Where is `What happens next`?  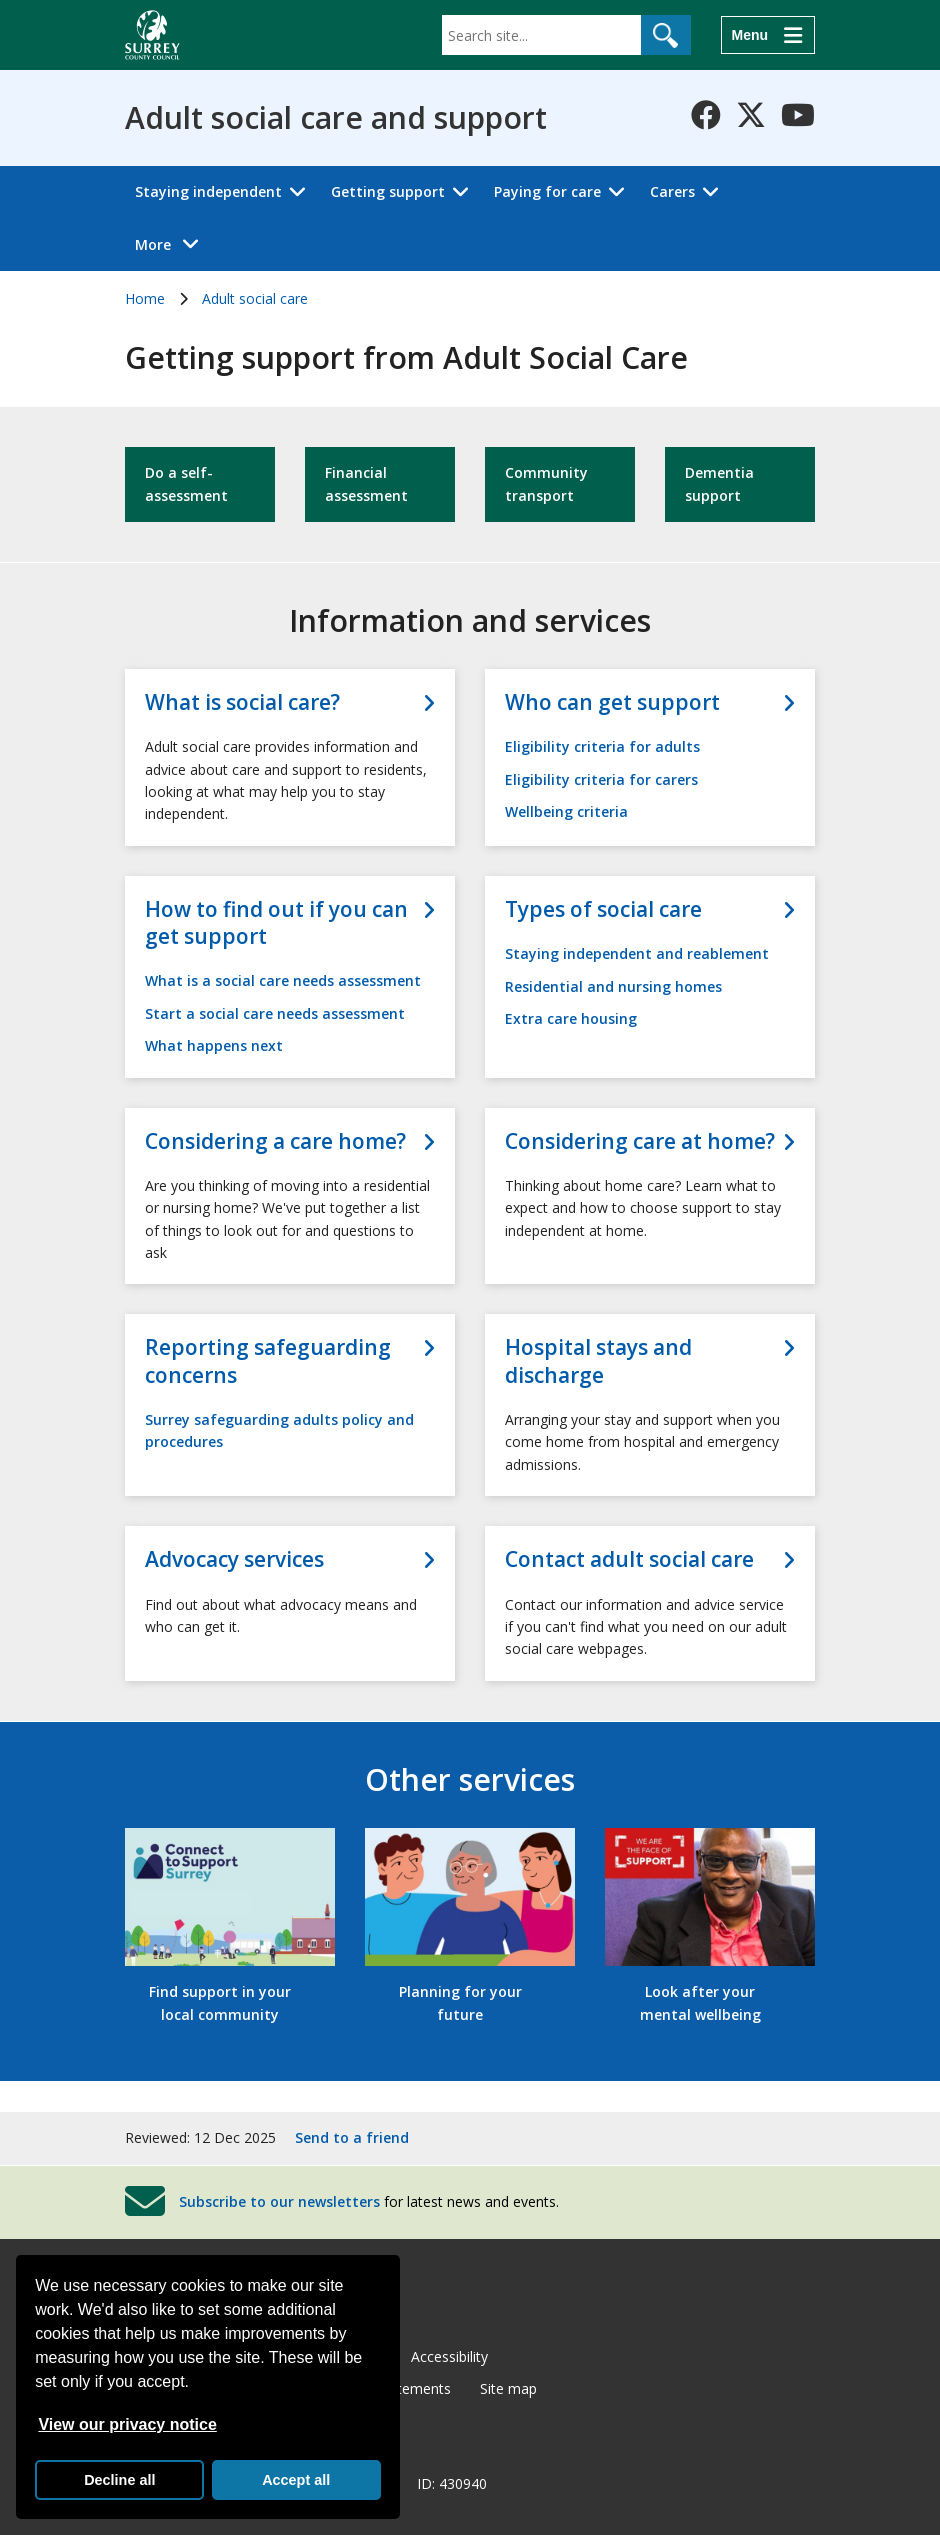
What happens next is located at coordinates (214, 1045).